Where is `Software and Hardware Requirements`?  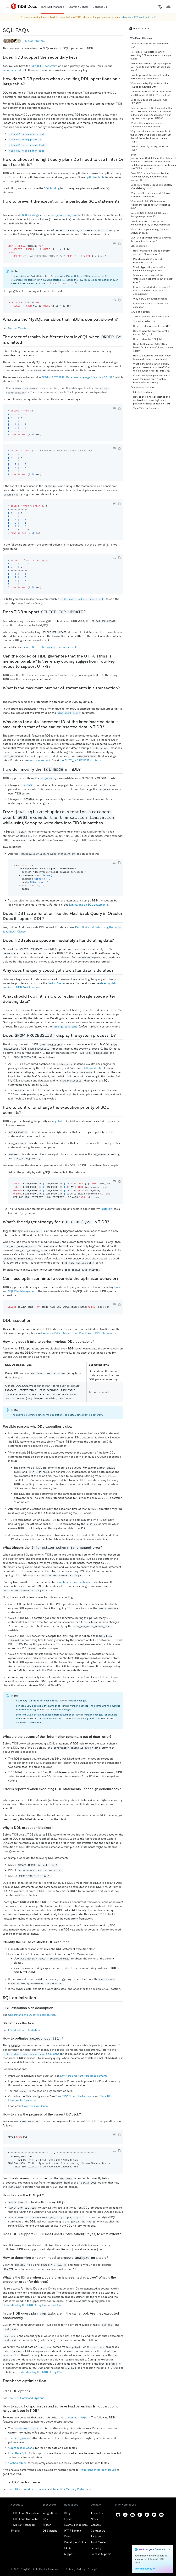 Software and Hardware Requirements is located at coordinates (84, 2075).